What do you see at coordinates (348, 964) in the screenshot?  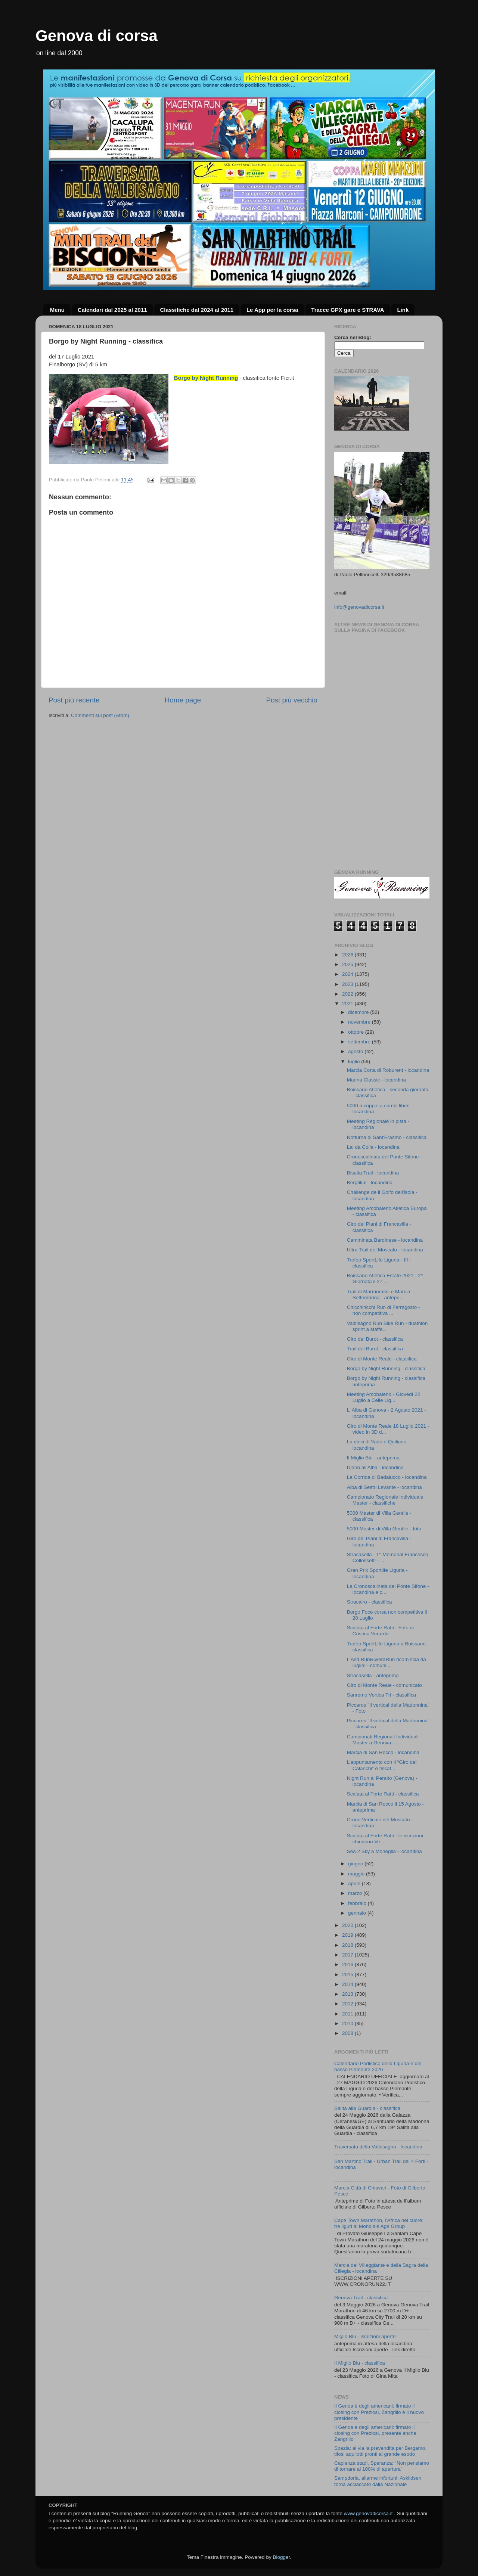 I see `2025` at bounding box center [348, 964].